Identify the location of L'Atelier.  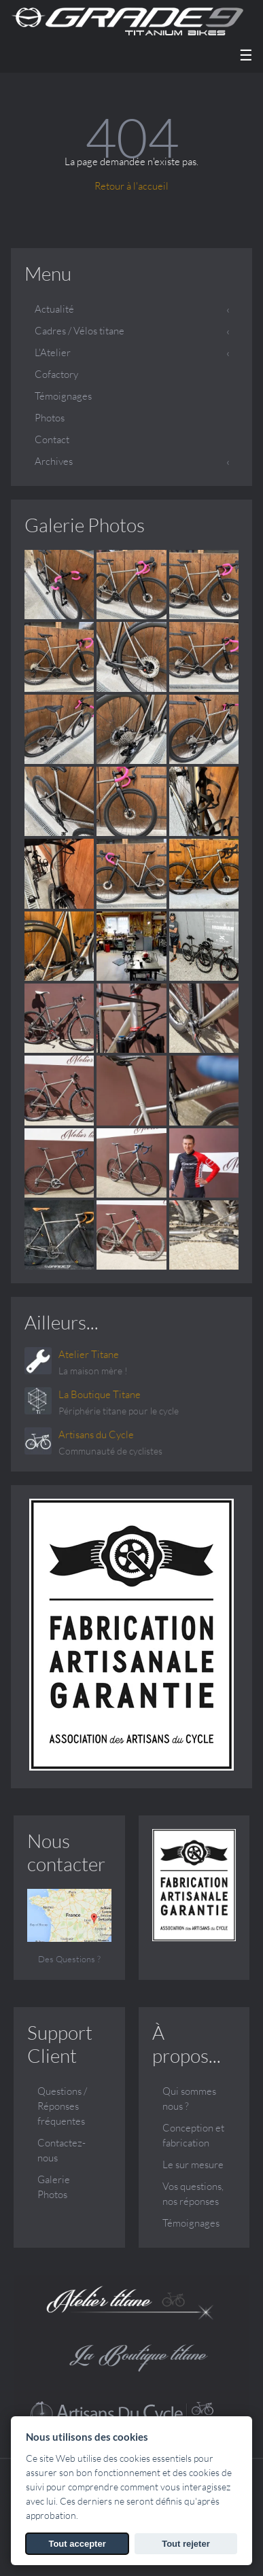
(53, 352).